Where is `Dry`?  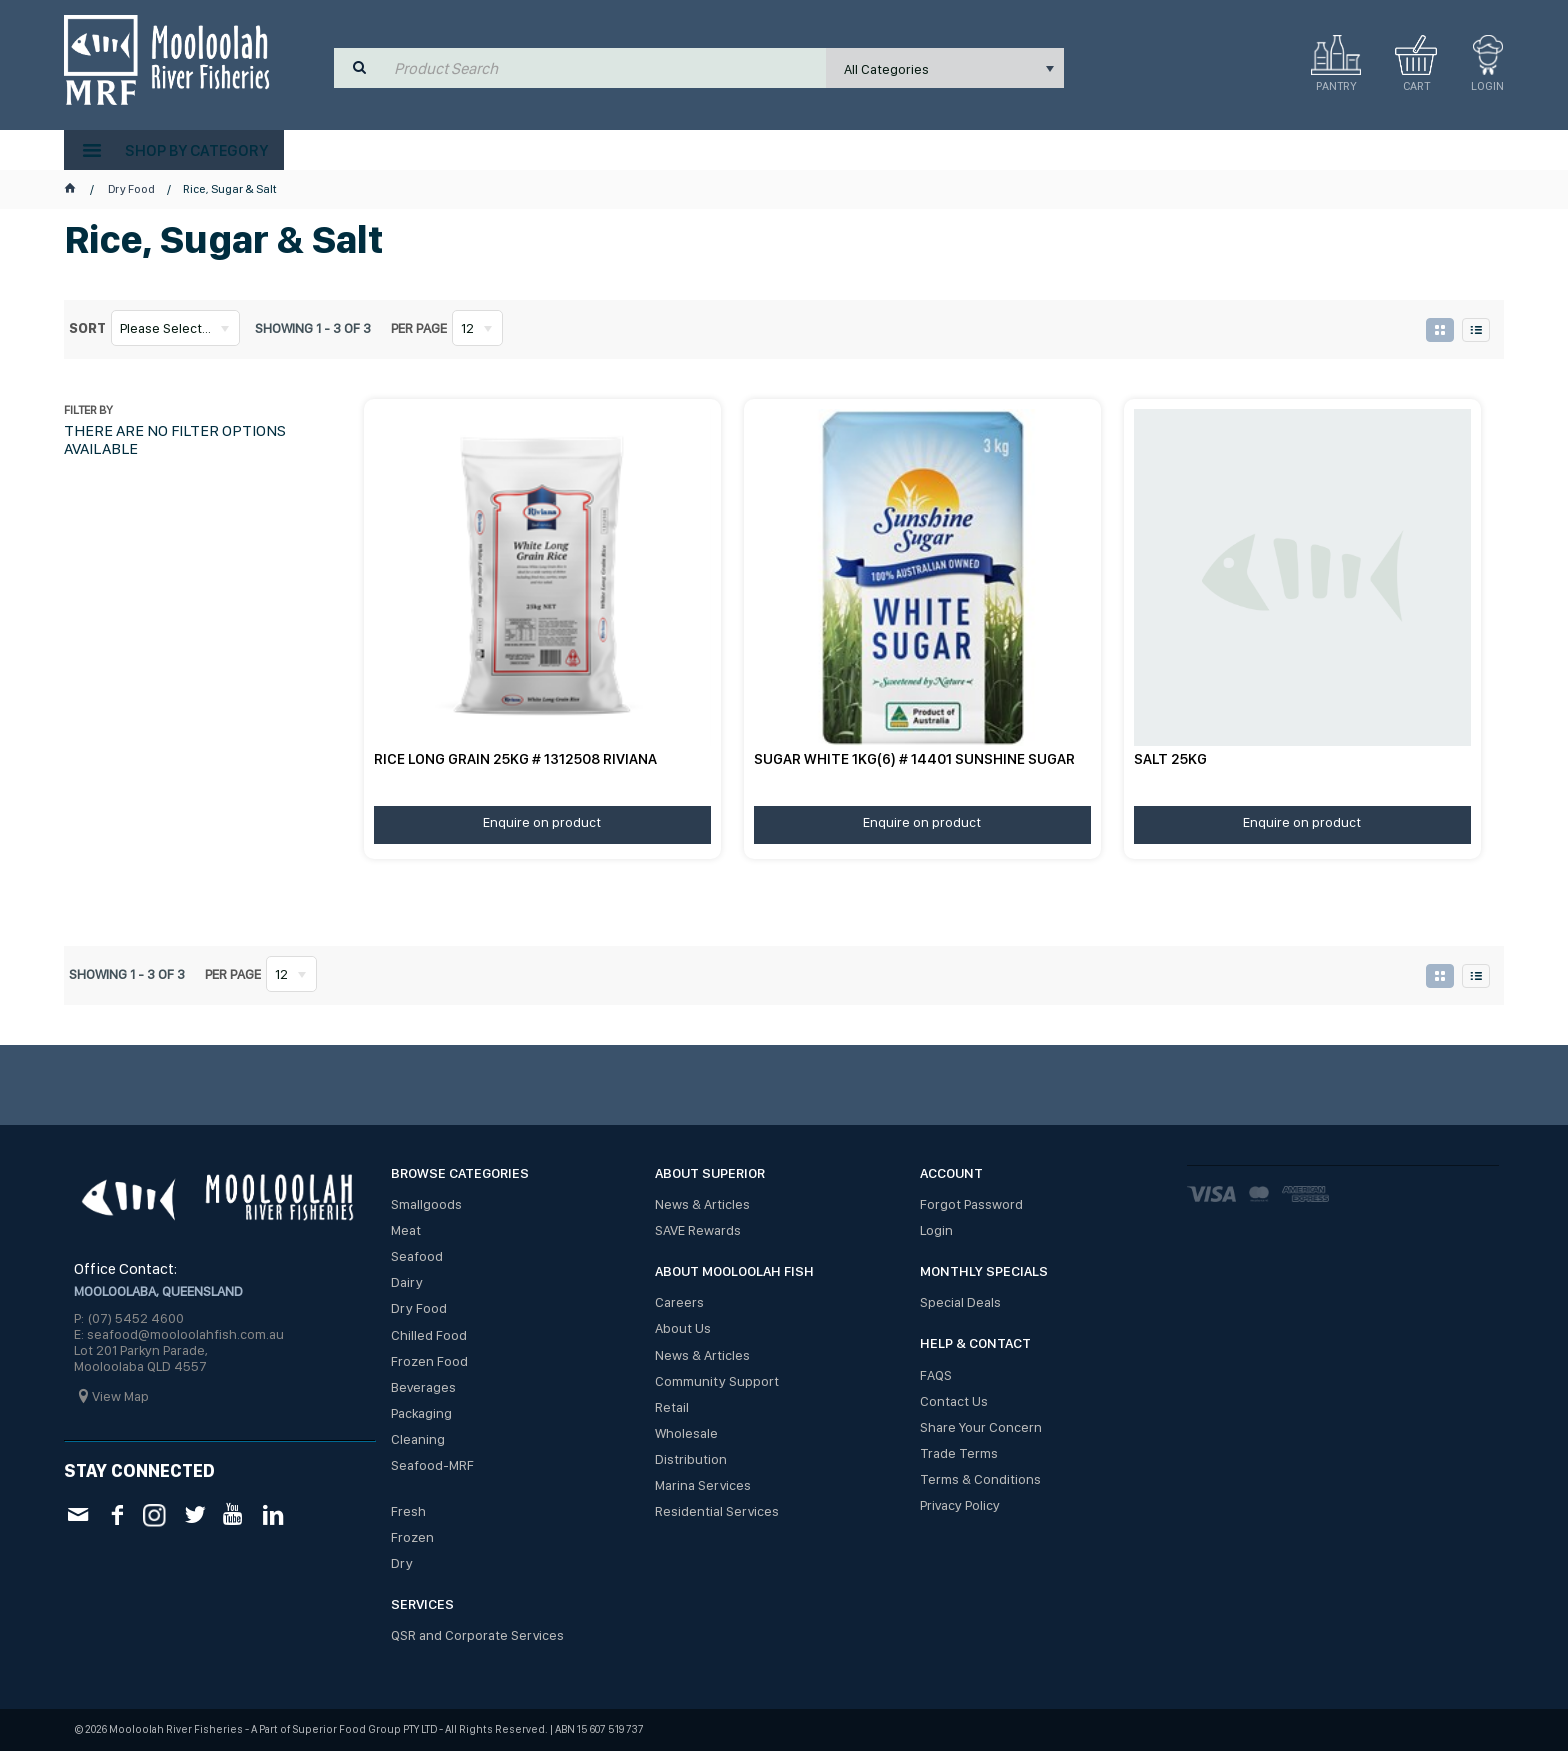
Dry is located at coordinates (402, 1563).